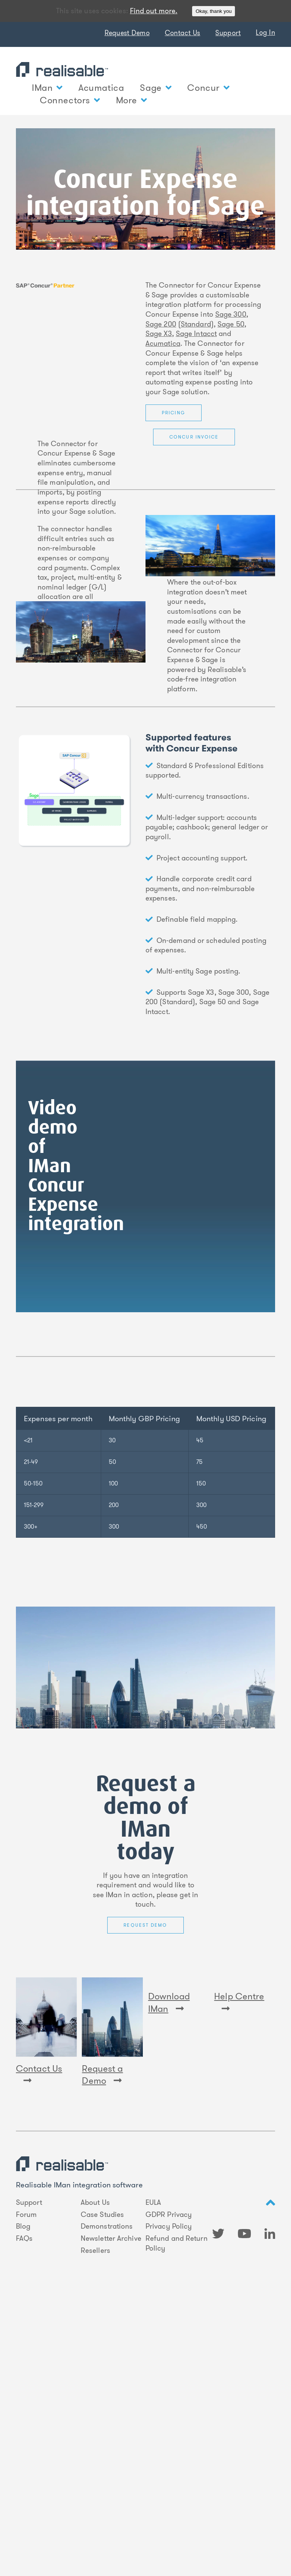 This screenshot has height=2576, width=291. Describe the element at coordinates (131, 100) in the screenshot. I see `More` at that location.